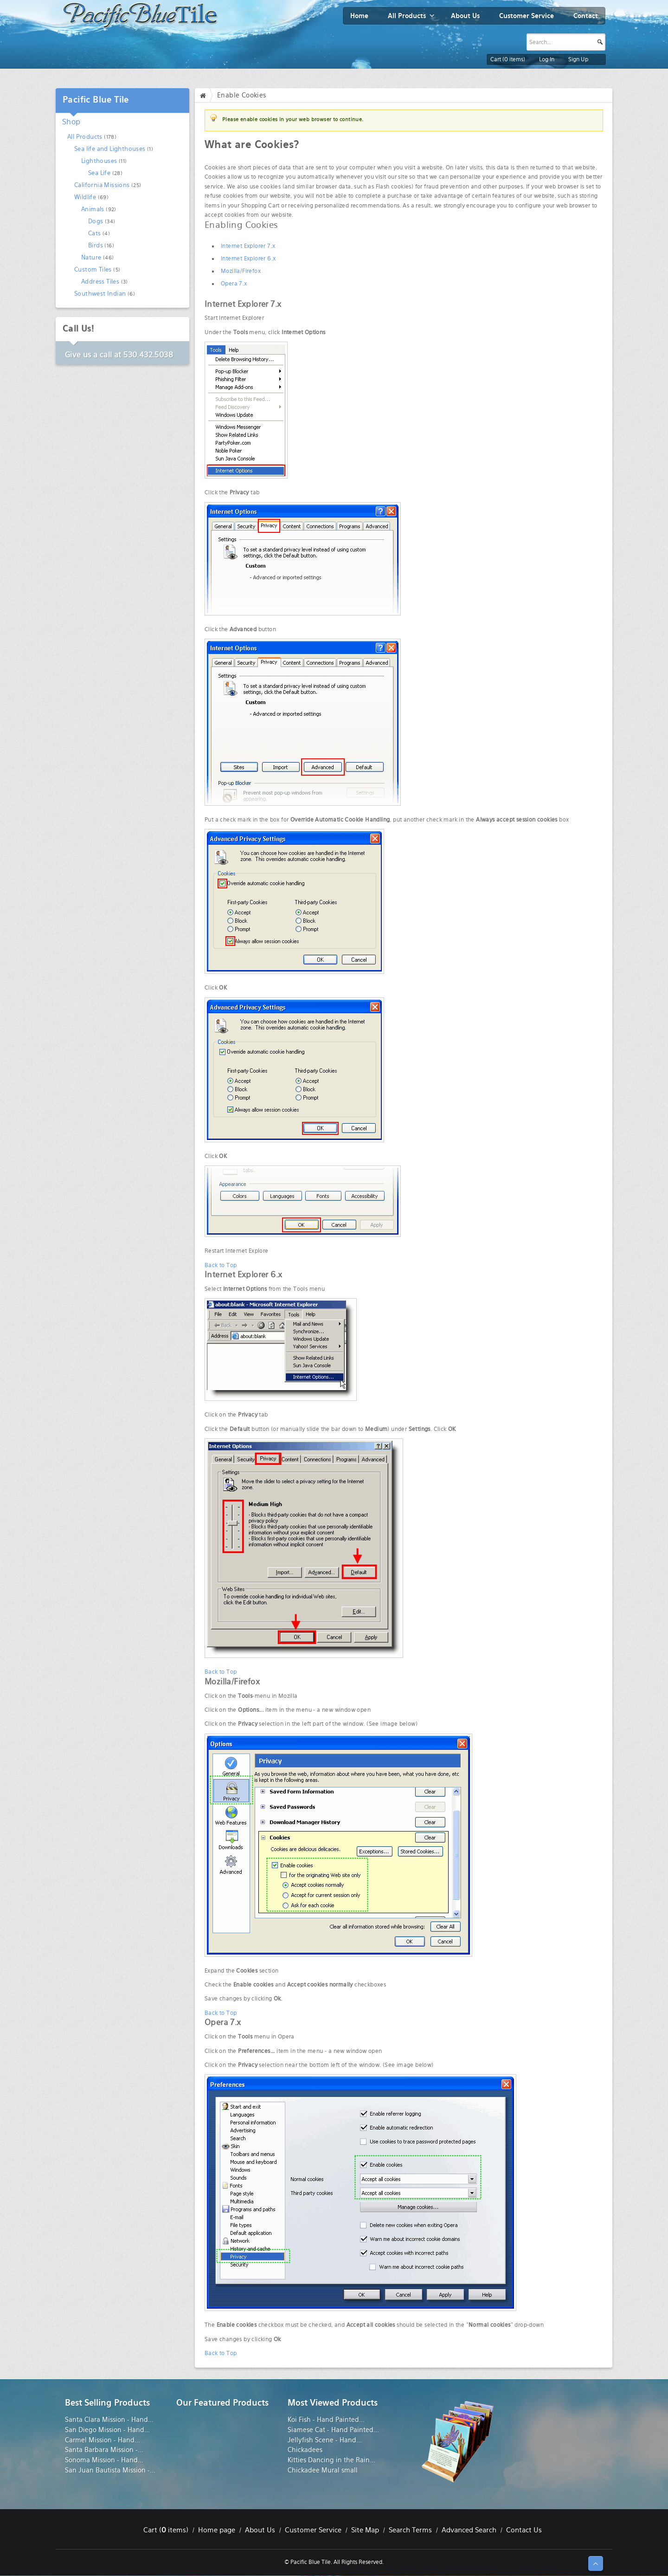  Describe the element at coordinates (221, 1265) in the screenshot. I see `Back to Top` at that location.